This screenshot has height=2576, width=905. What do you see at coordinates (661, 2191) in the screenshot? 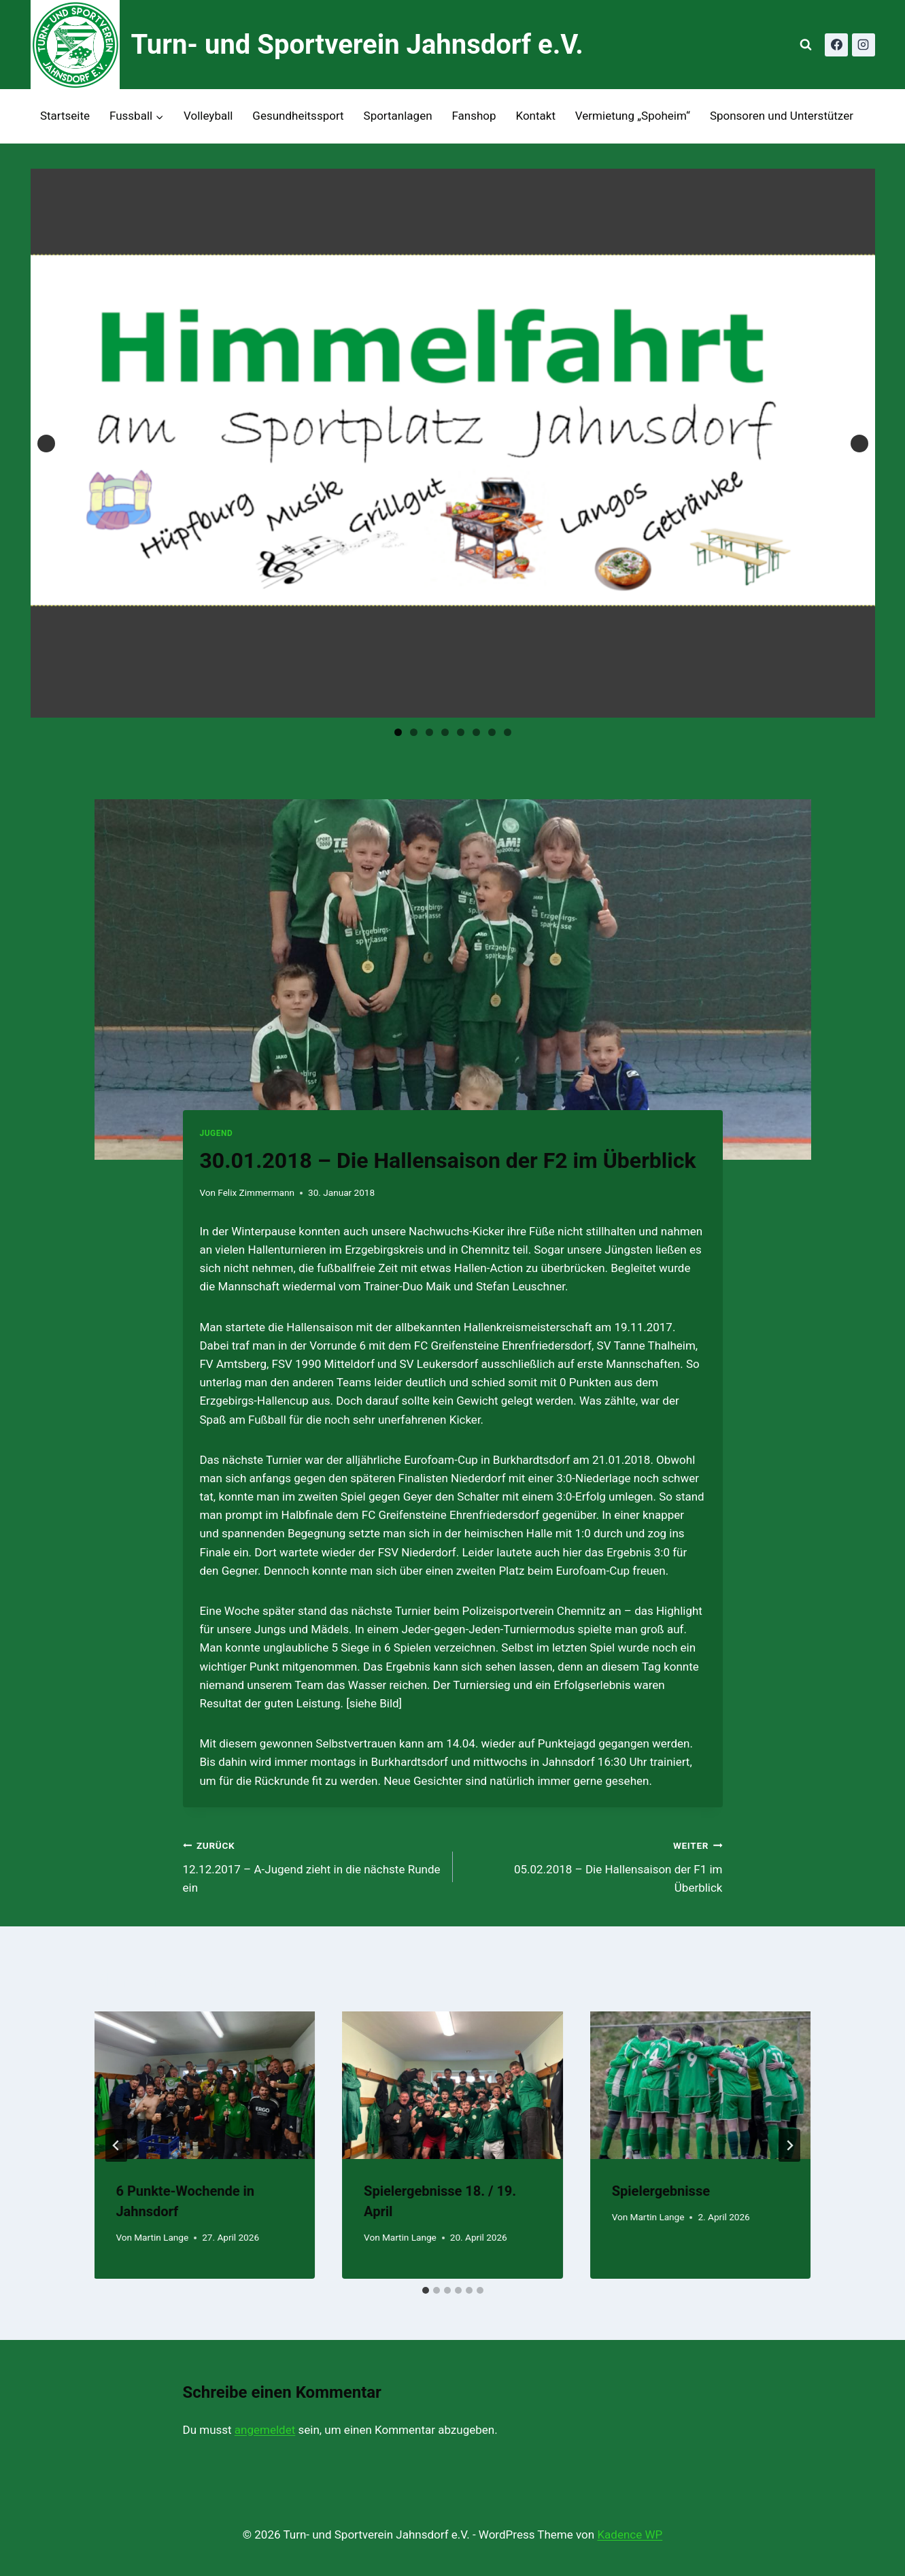
I see `Spielergebnisse` at bounding box center [661, 2191].